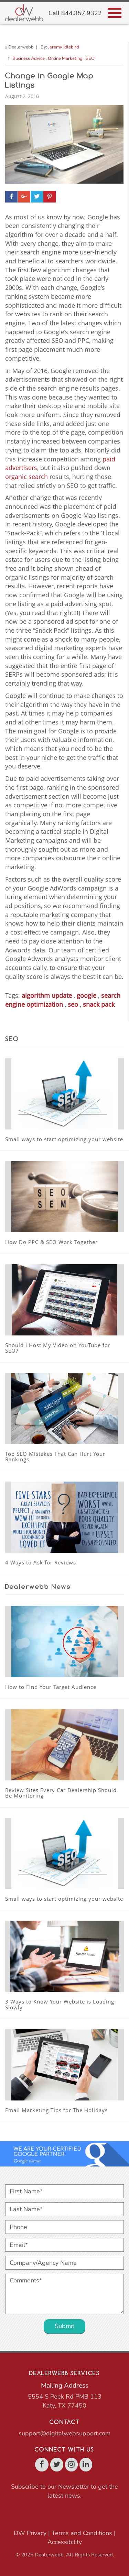  I want to click on [Comments*], so click(64, 2294).